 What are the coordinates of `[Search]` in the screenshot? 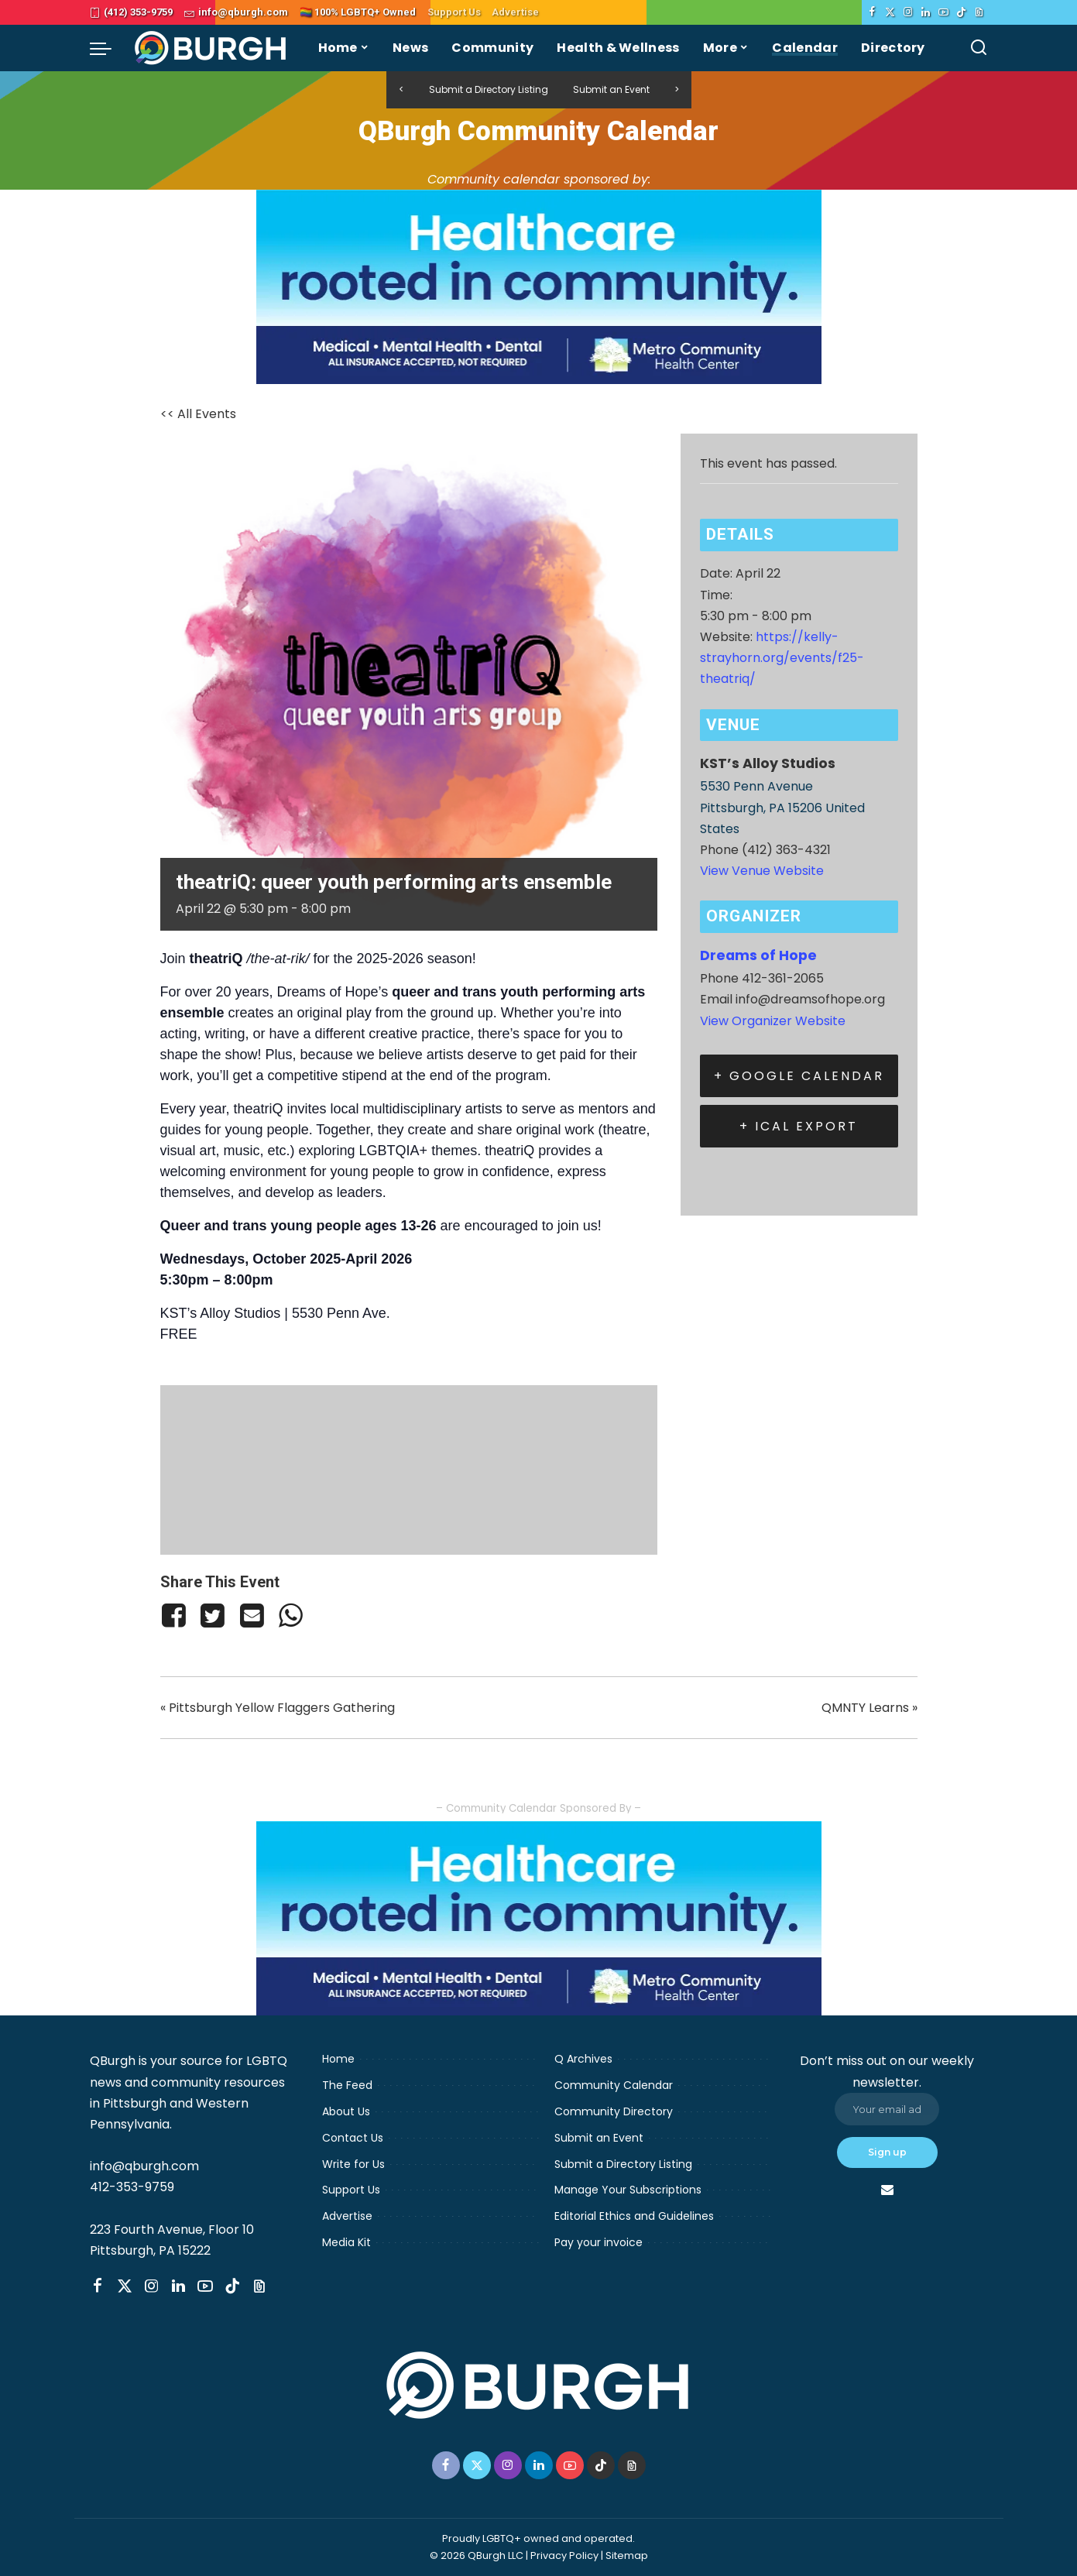 It's located at (978, 48).